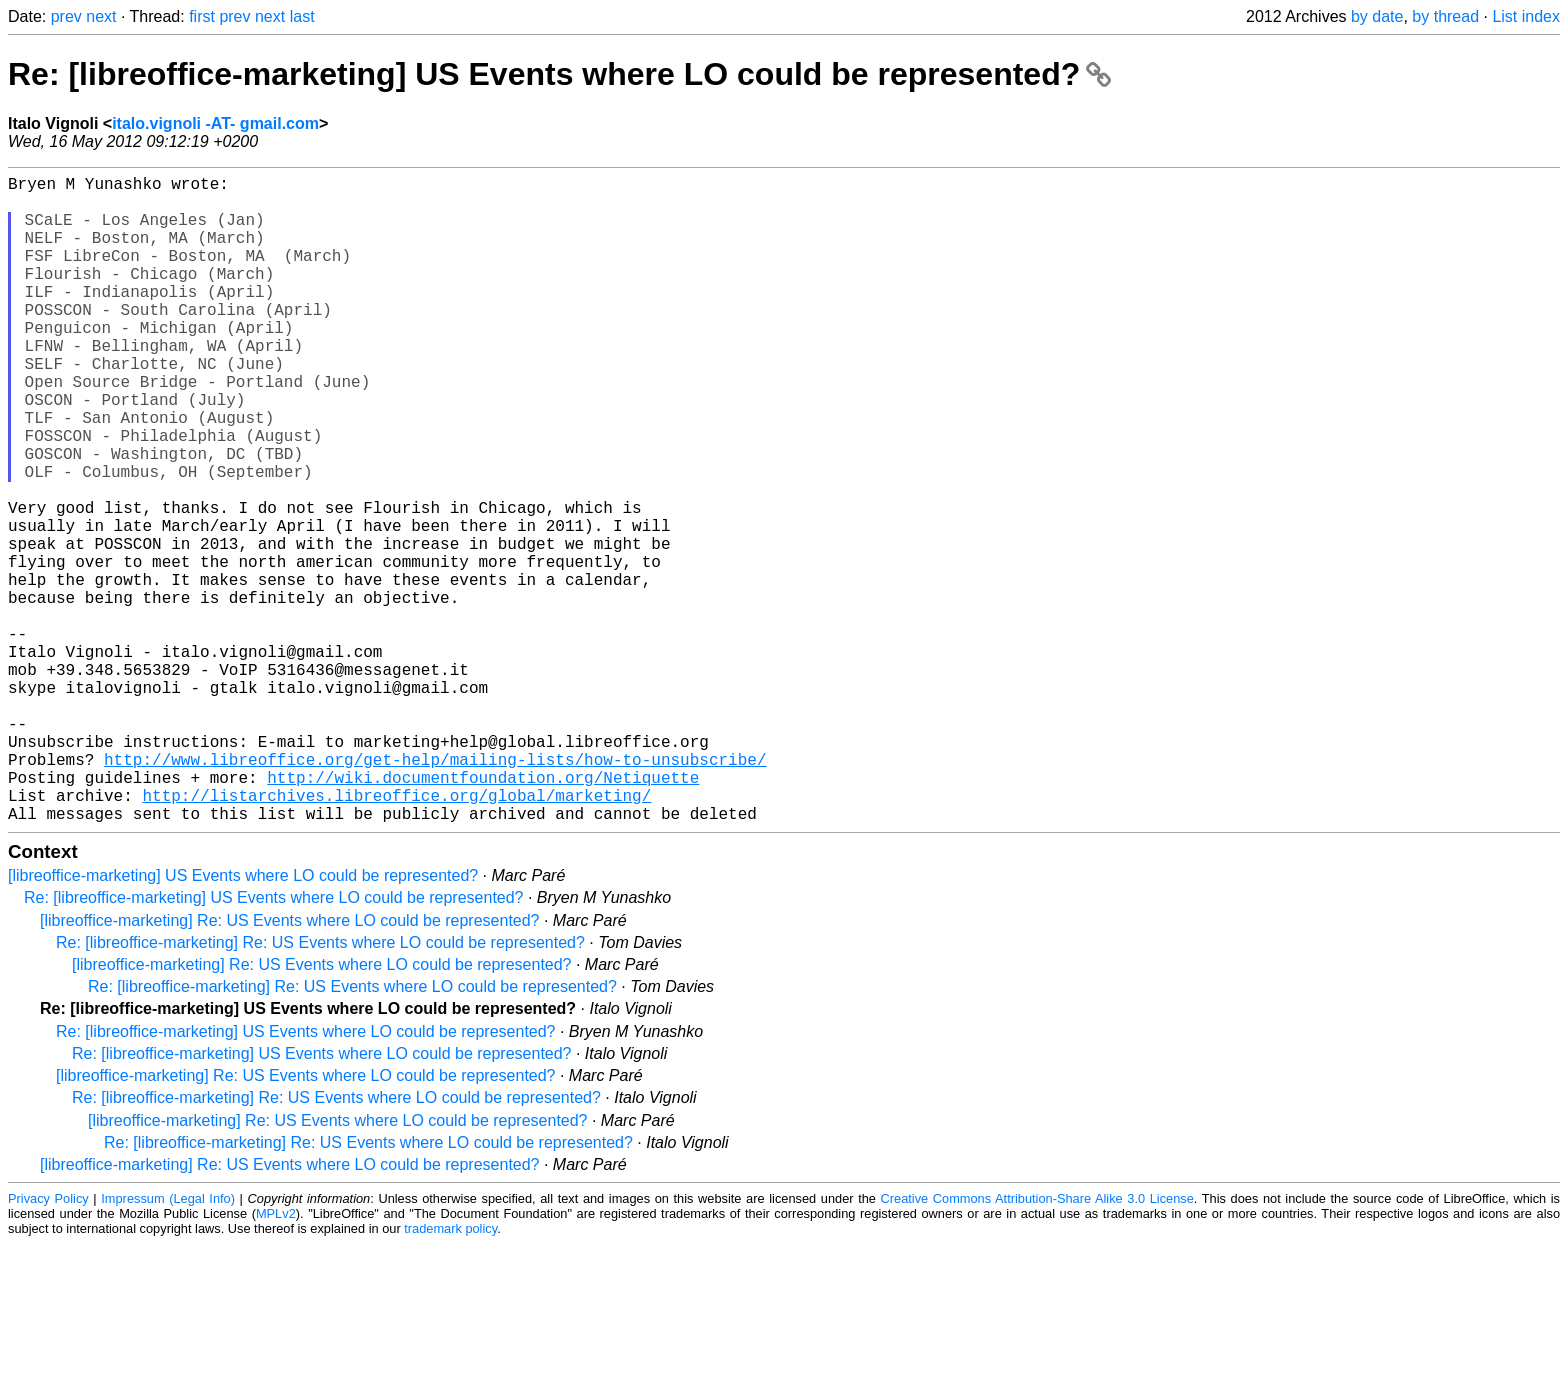 The image size is (1568, 1388). I want to click on Re: [libreoffice-marketing] Re: US Events where LO could be represented?, so click(320, 1086).